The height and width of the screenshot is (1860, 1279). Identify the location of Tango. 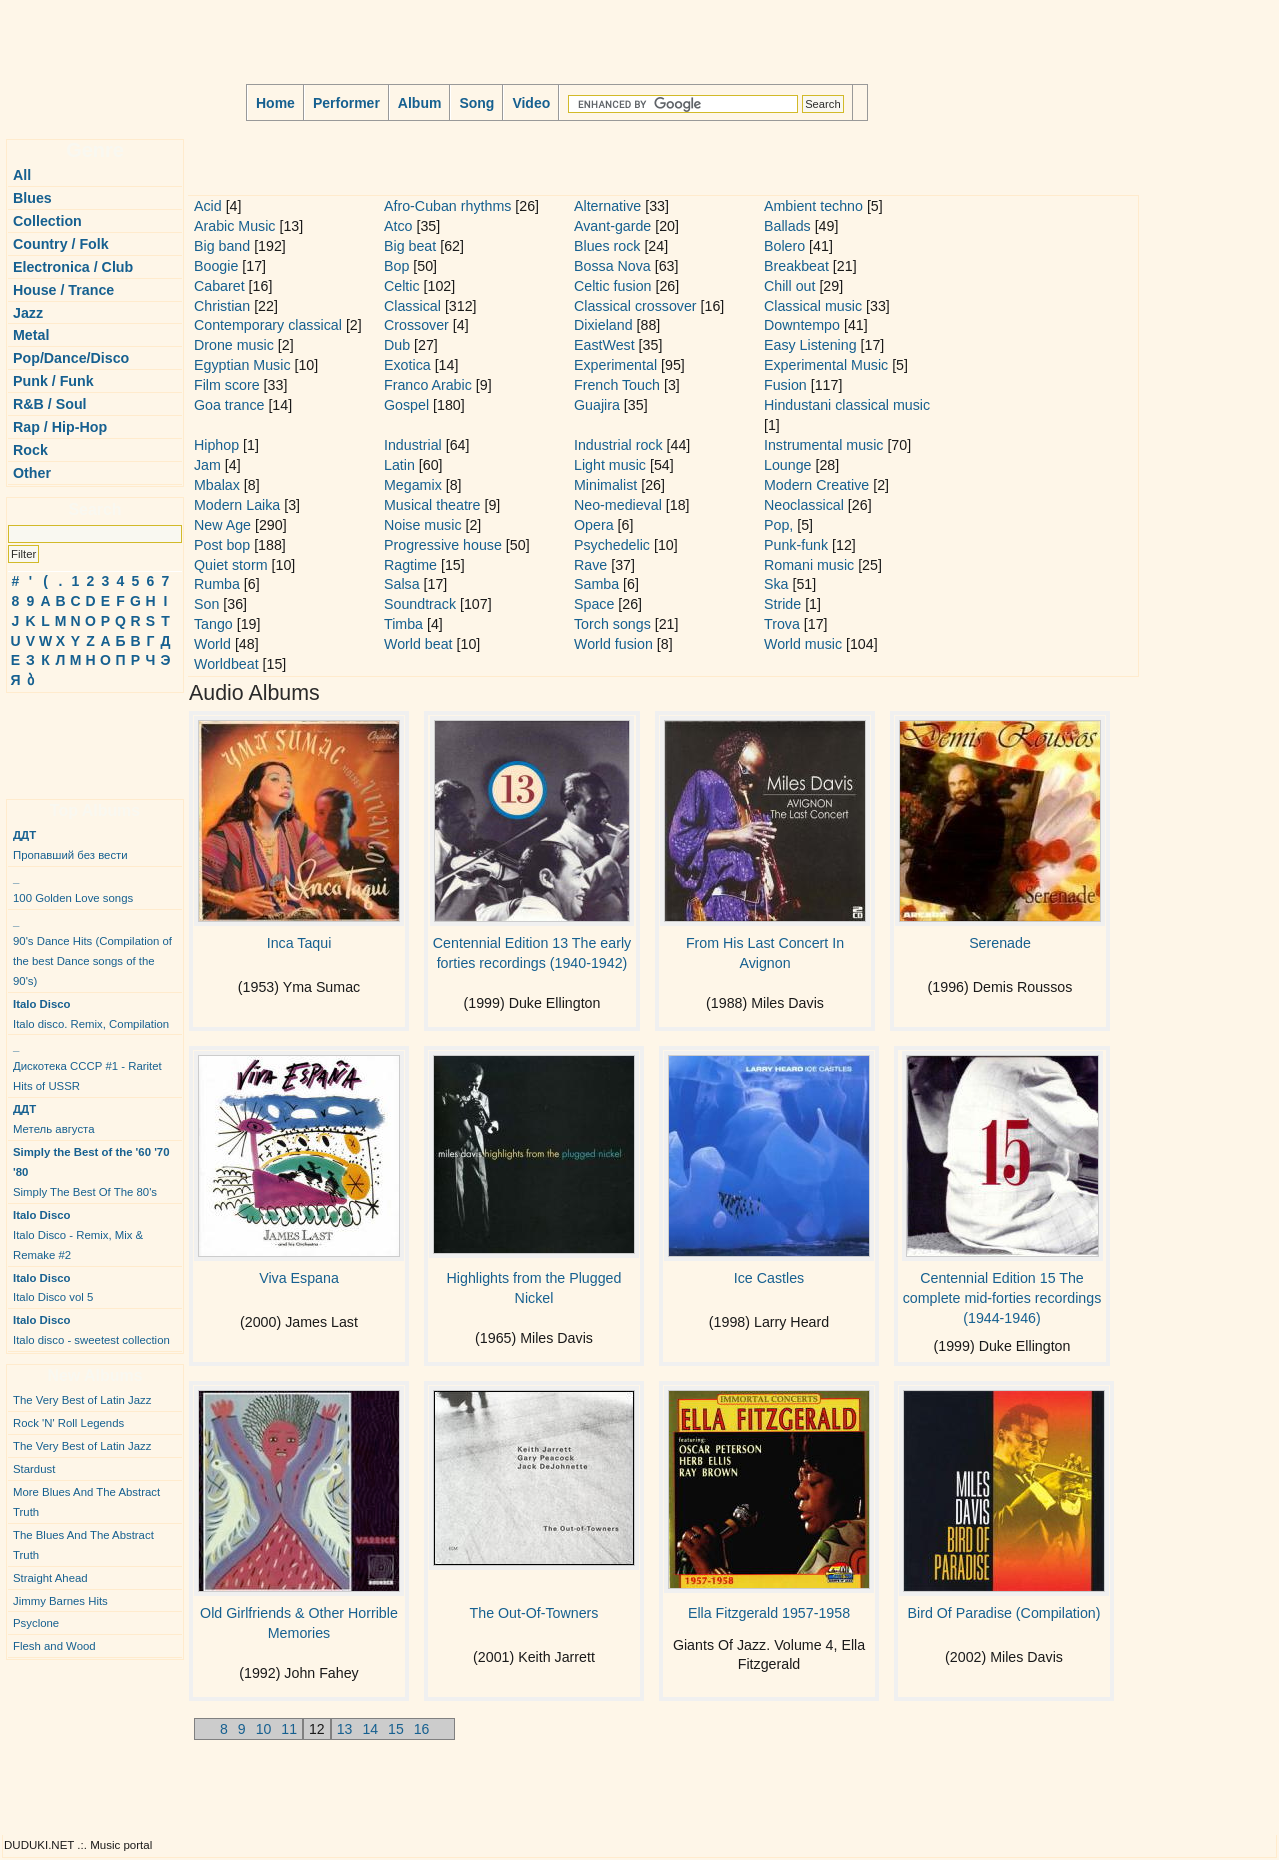
(213, 624).